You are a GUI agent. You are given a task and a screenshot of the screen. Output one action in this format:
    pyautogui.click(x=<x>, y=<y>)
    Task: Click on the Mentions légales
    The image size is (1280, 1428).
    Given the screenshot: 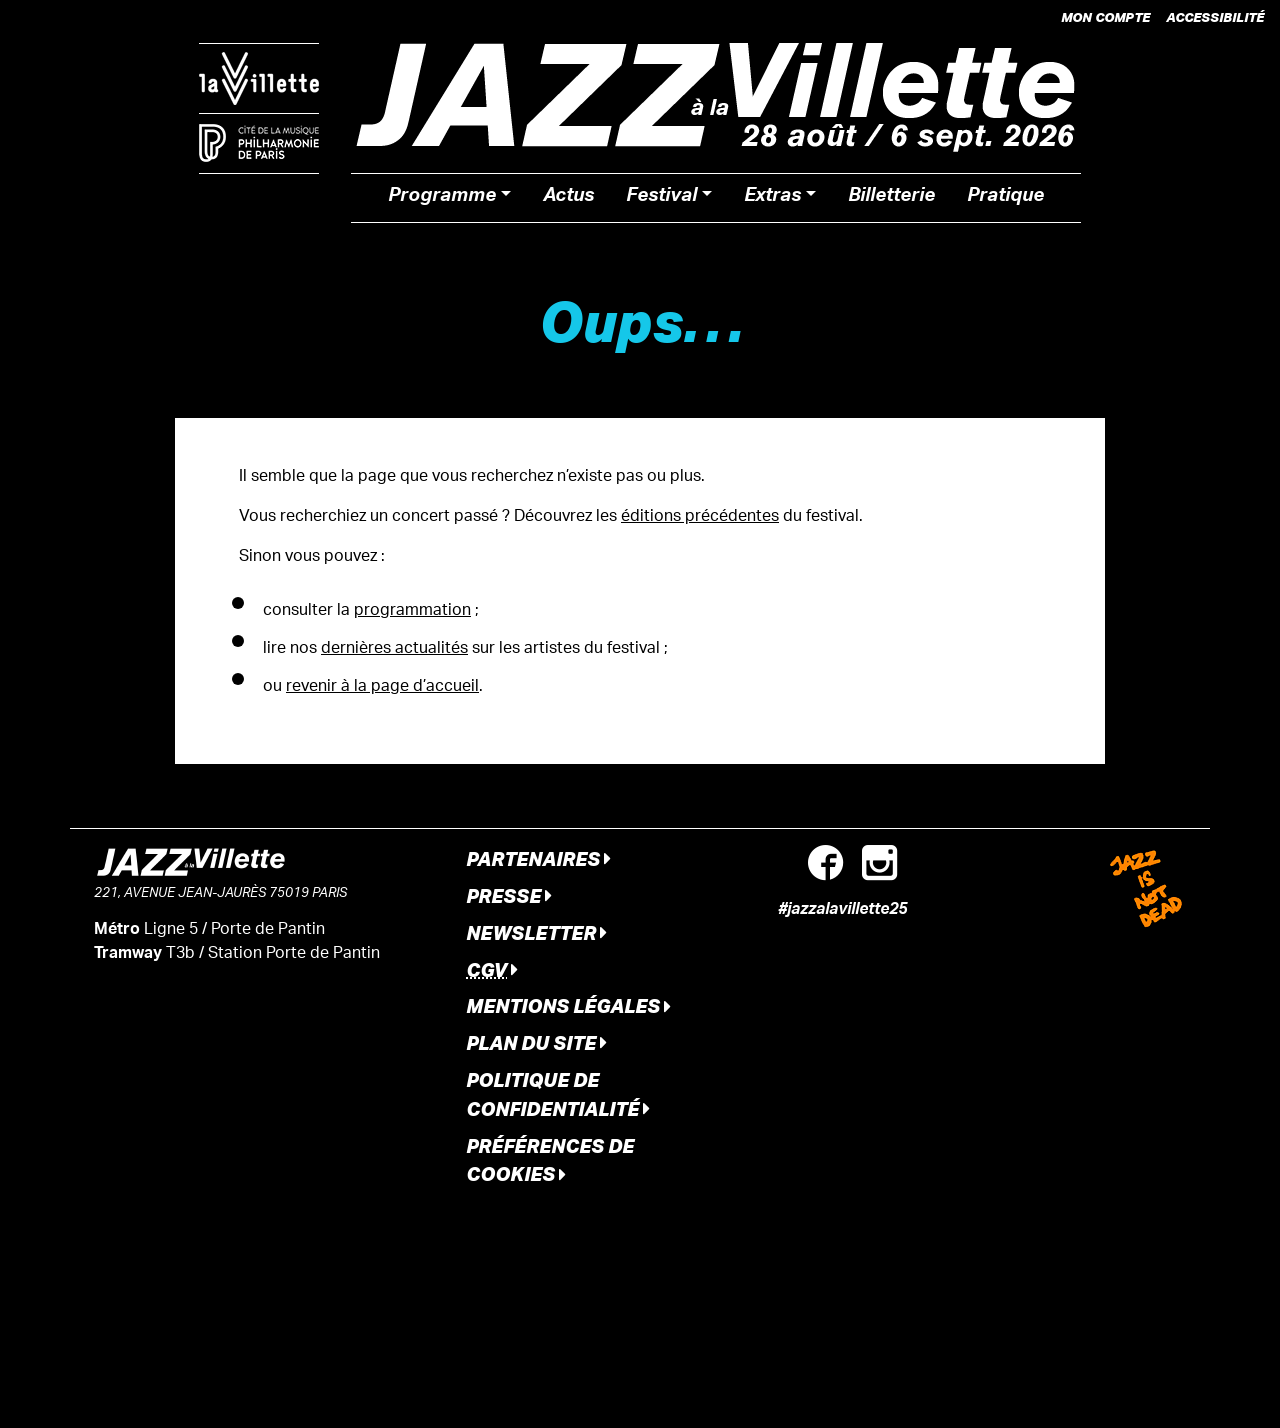 What is the action you would take?
    pyautogui.click(x=568, y=1005)
    